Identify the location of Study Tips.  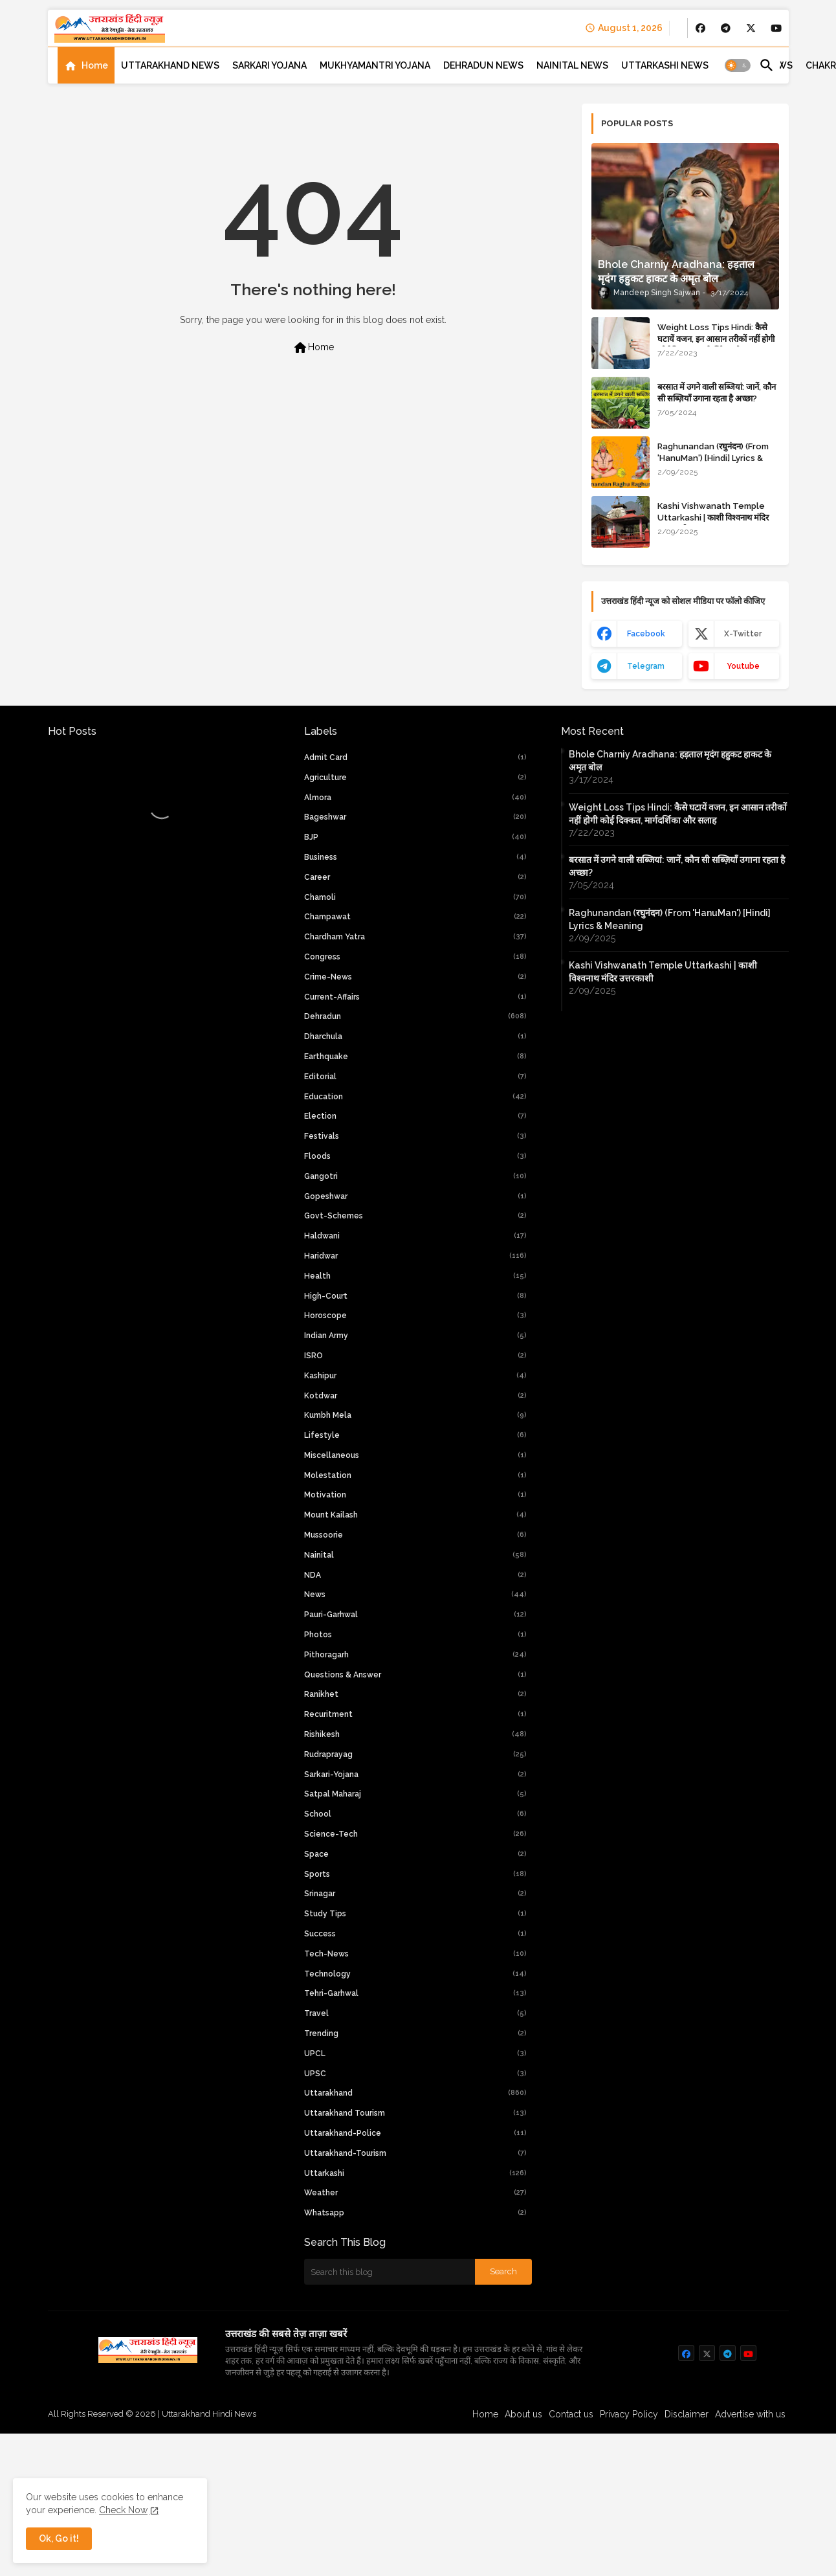
(415, 1914).